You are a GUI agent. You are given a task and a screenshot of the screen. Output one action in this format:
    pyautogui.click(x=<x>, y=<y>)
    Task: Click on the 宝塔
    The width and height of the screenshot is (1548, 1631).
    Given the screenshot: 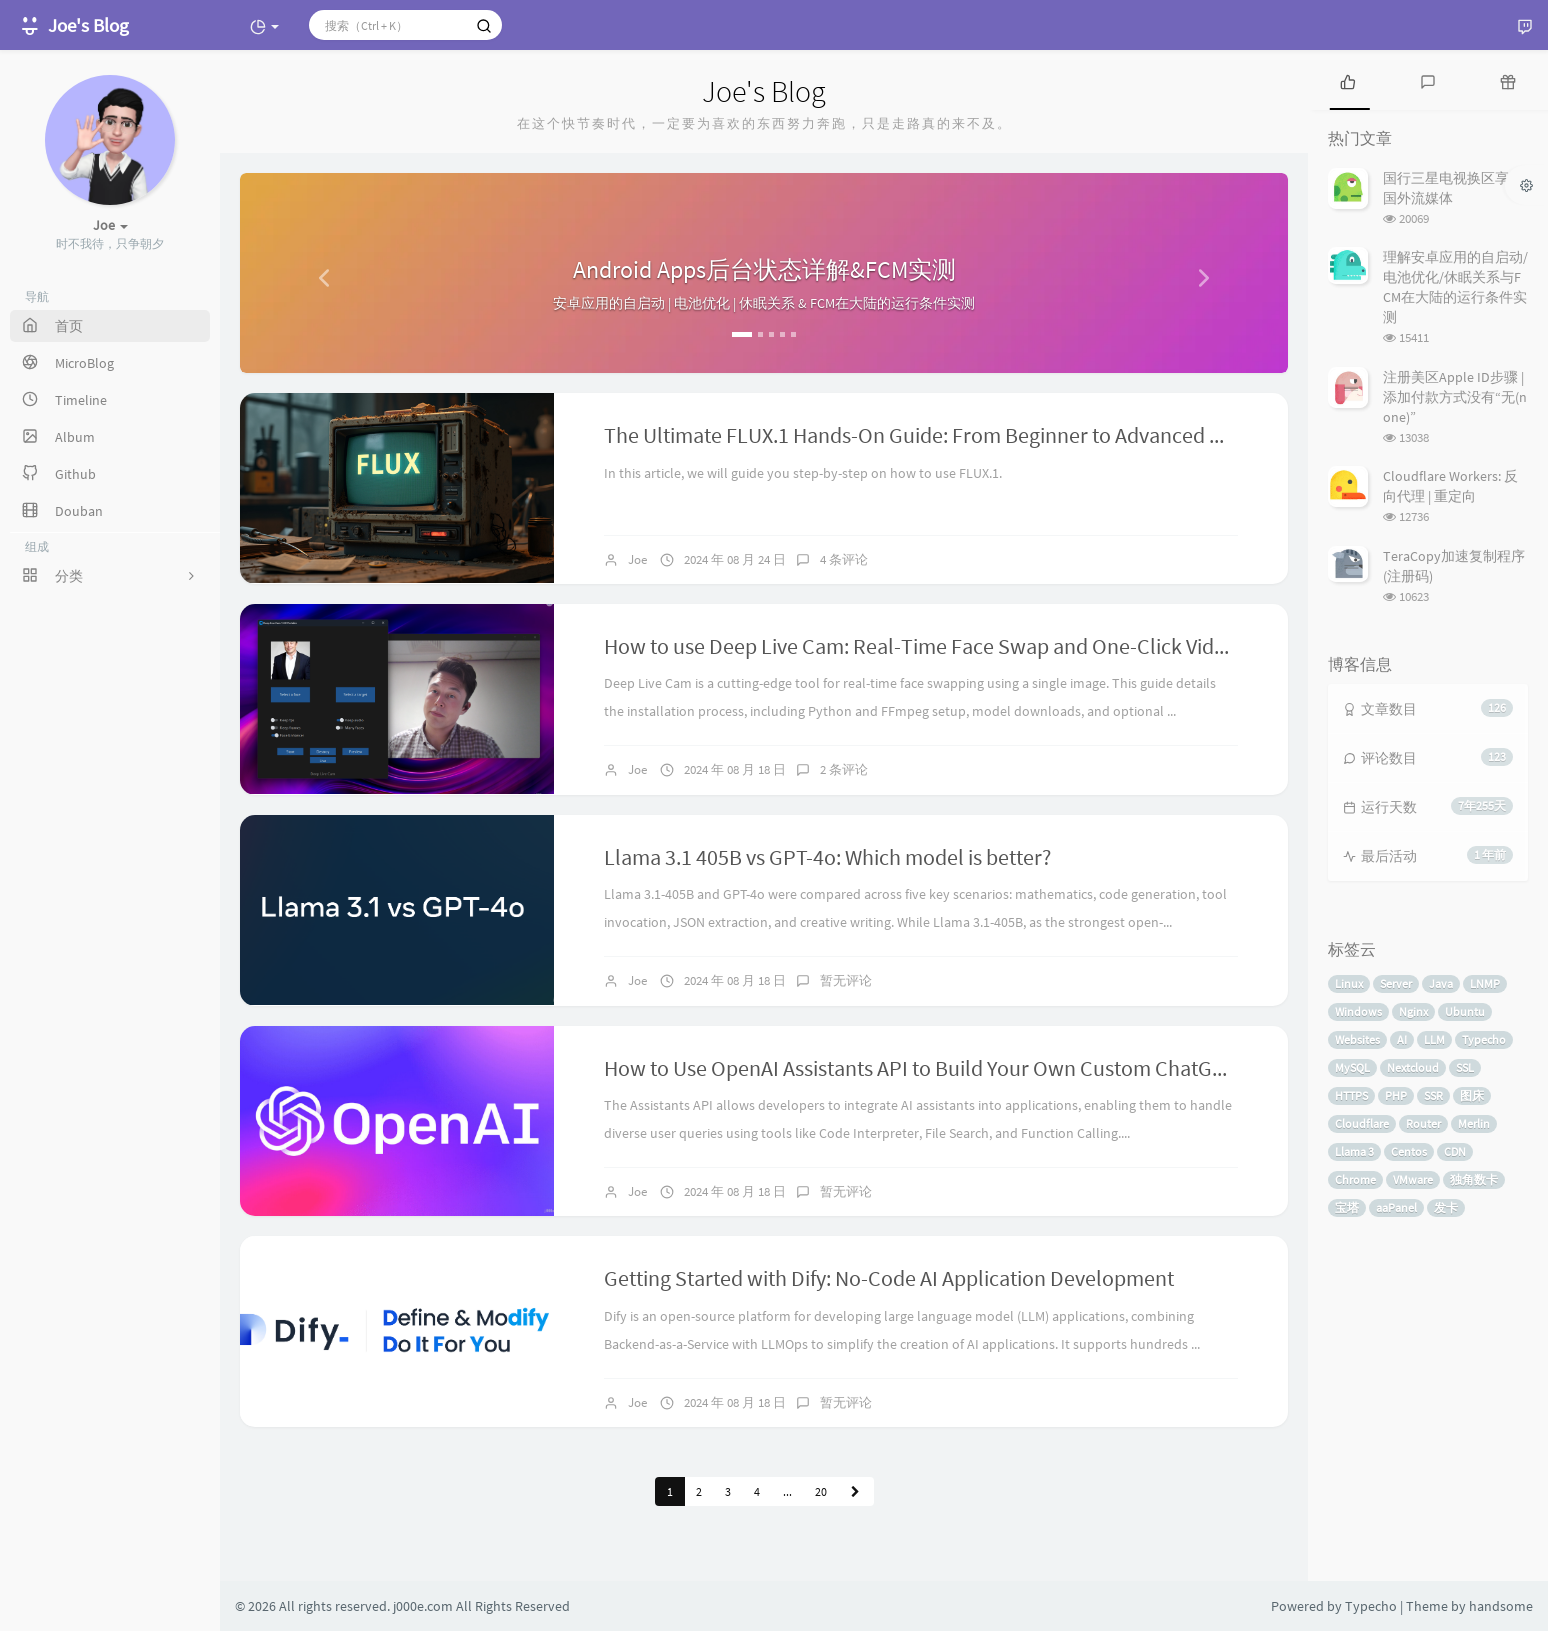 What is the action you would take?
    pyautogui.click(x=1347, y=1207)
    